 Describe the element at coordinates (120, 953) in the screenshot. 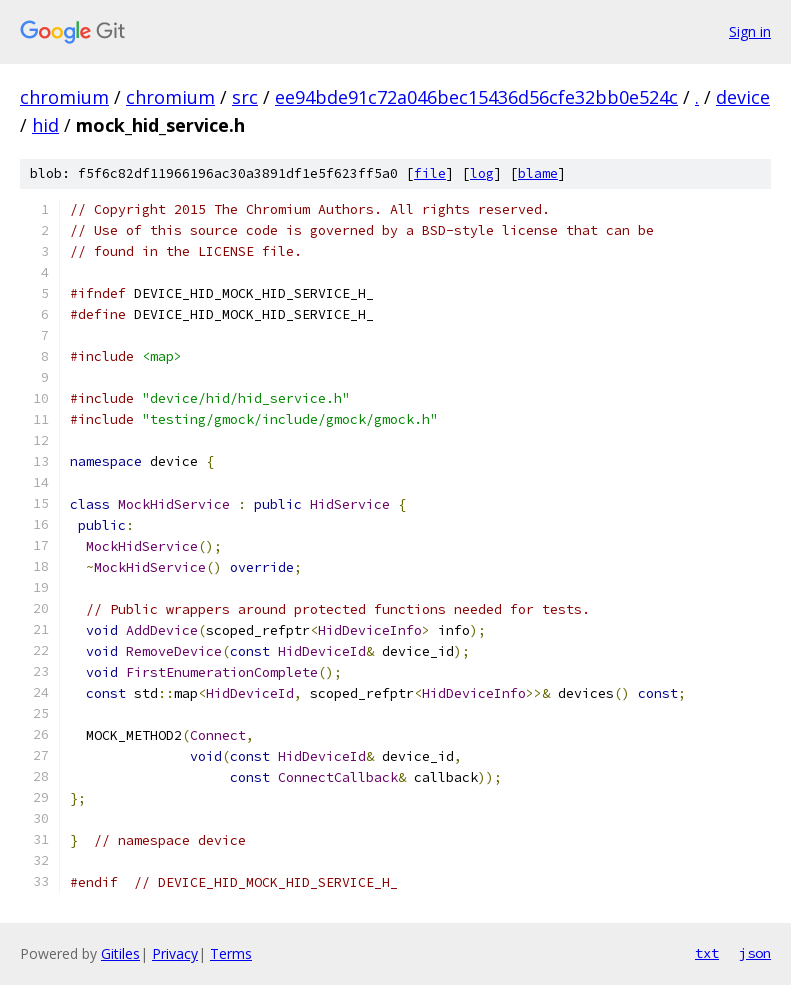

I see `Gitiles` at that location.